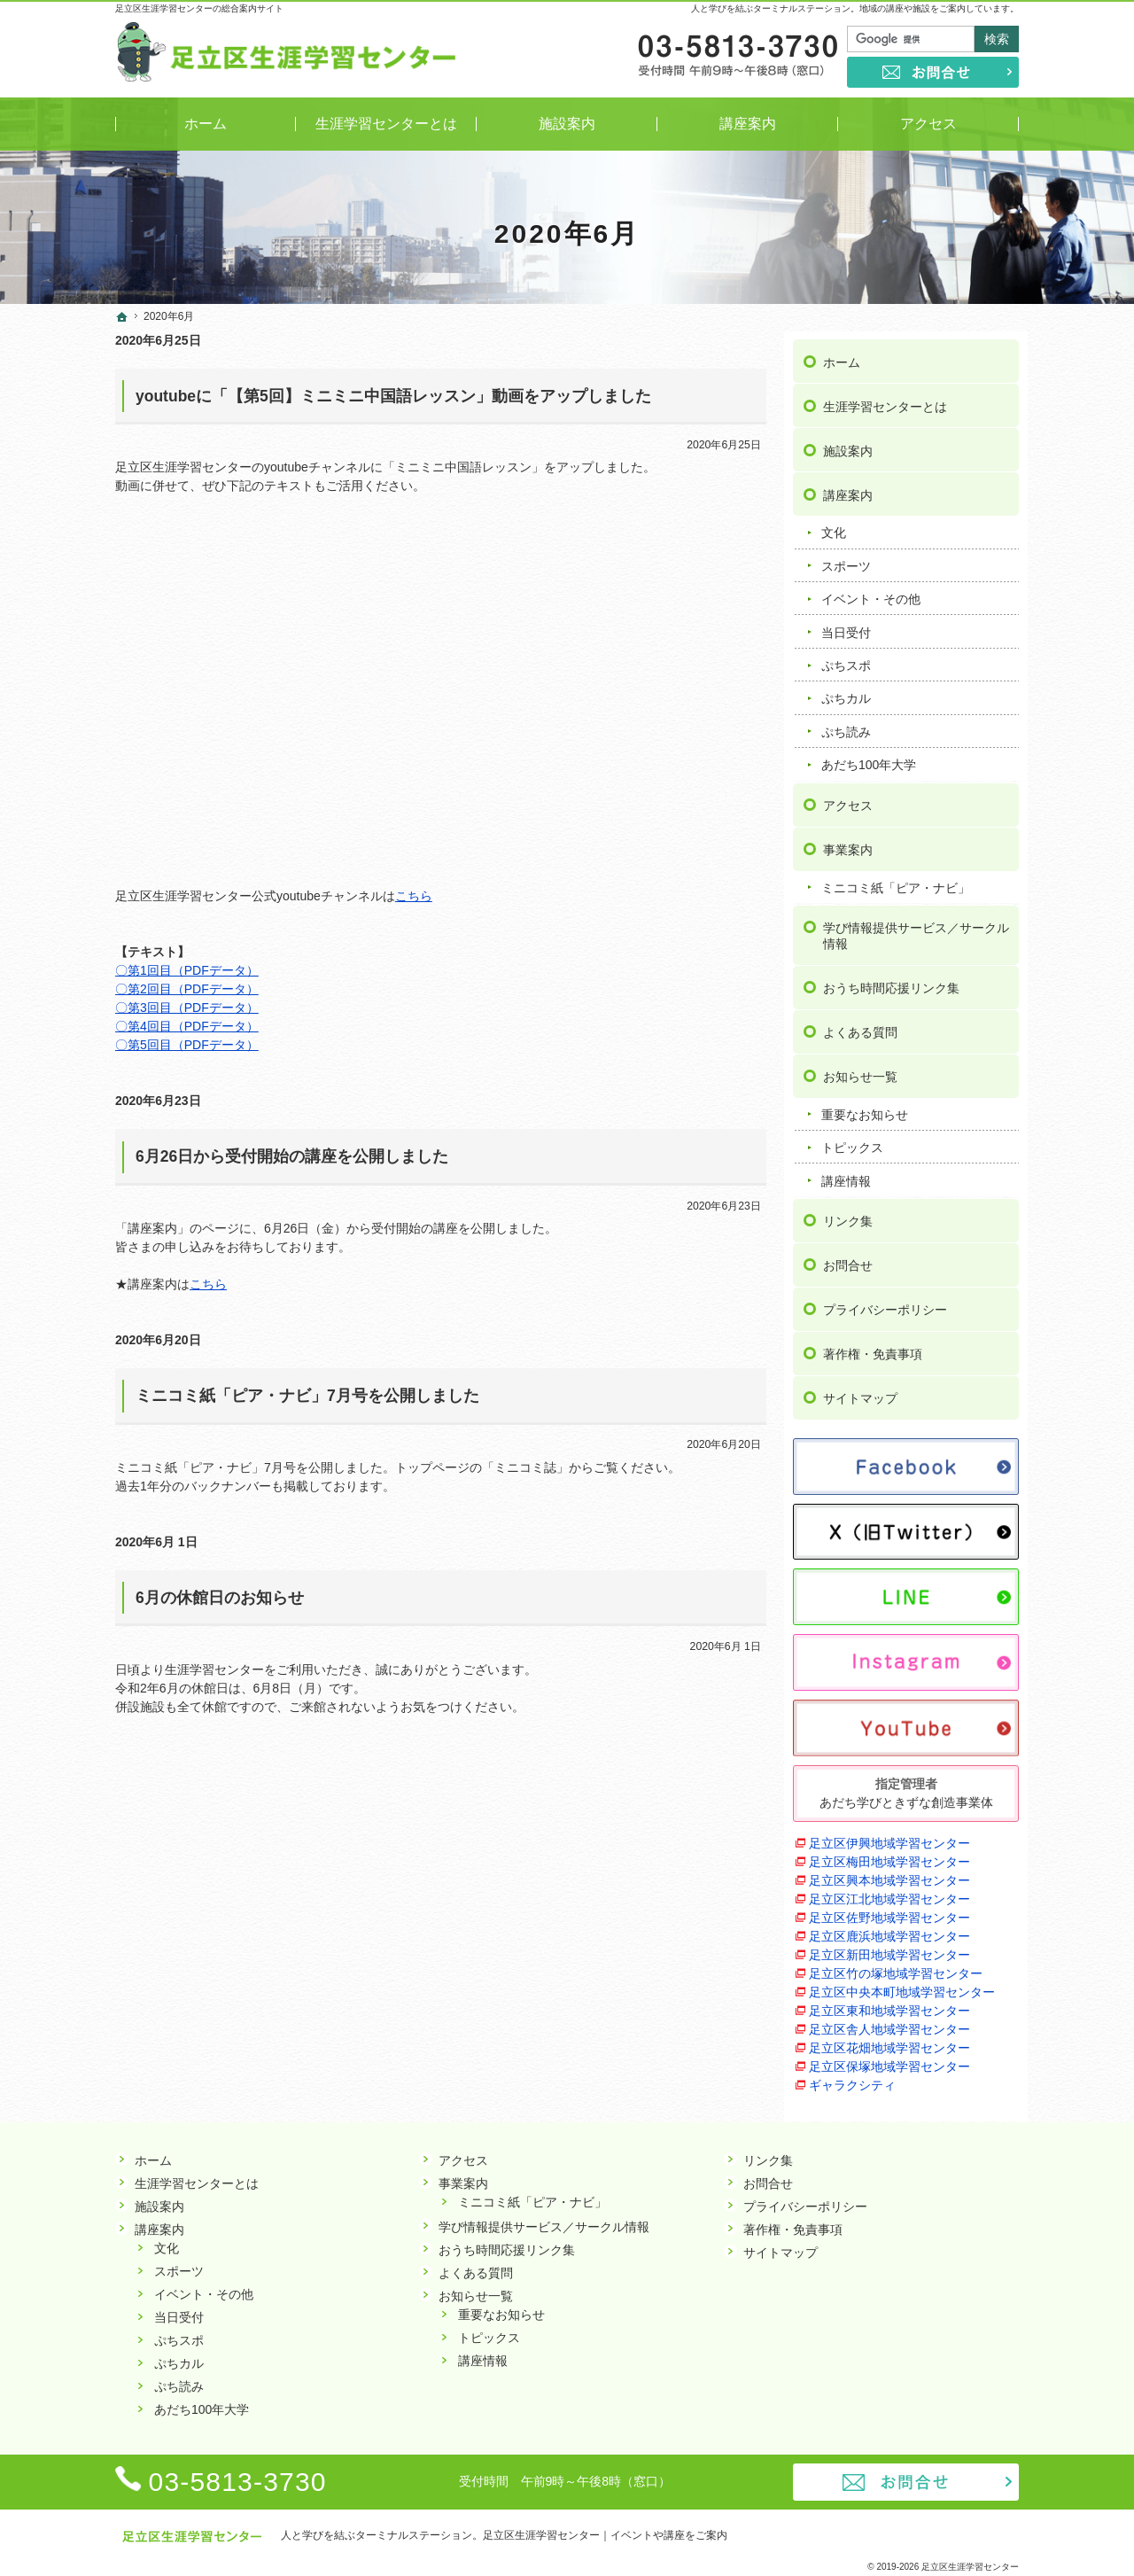  Describe the element at coordinates (889, 1927) in the screenshot. I see `足立区鹿浜地域学習センター` at that location.